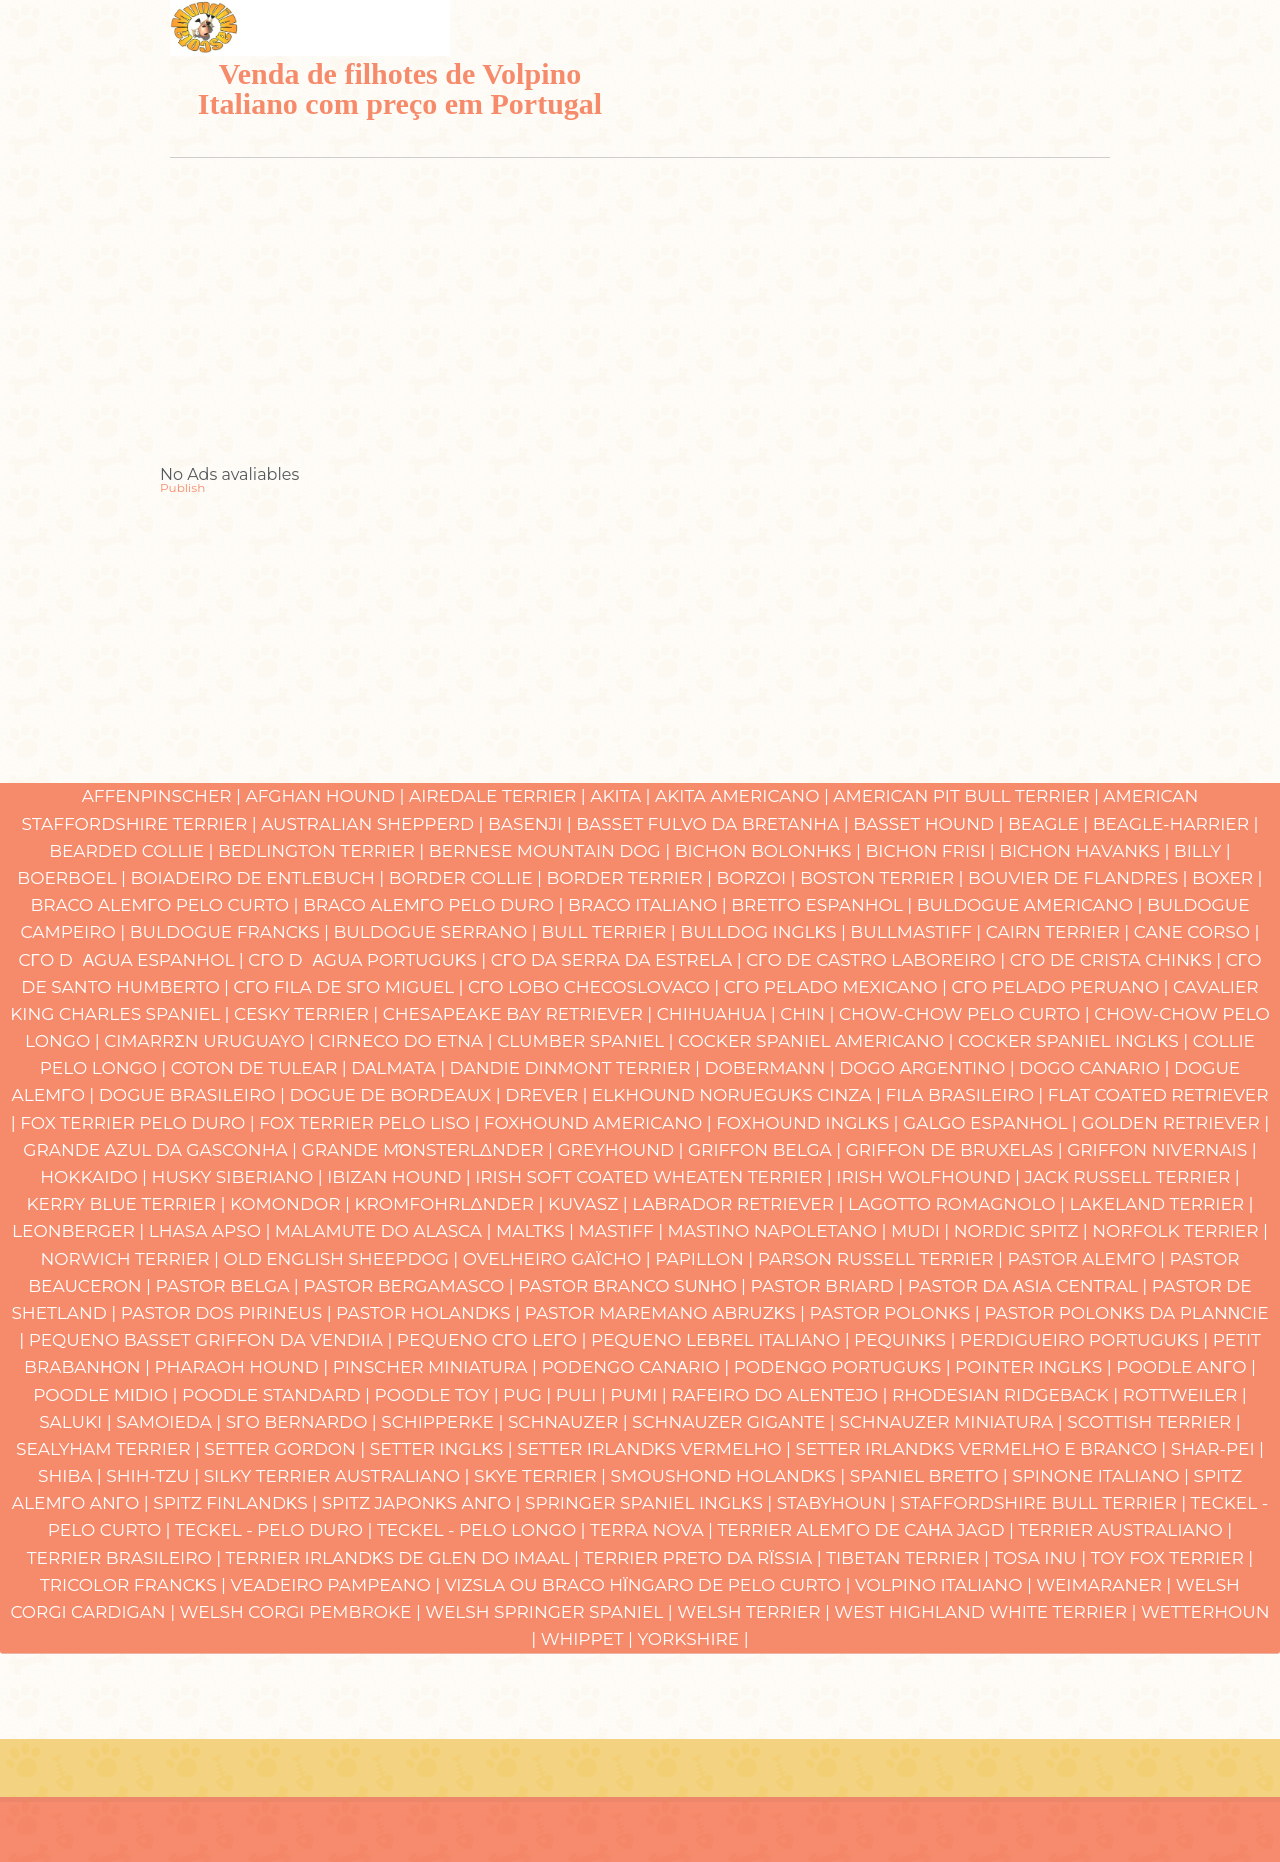 The image size is (1280, 1862). Describe the element at coordinates (211, 1041) in the screenshot. I see `Cimarrσn Uruguayo |` at that location.